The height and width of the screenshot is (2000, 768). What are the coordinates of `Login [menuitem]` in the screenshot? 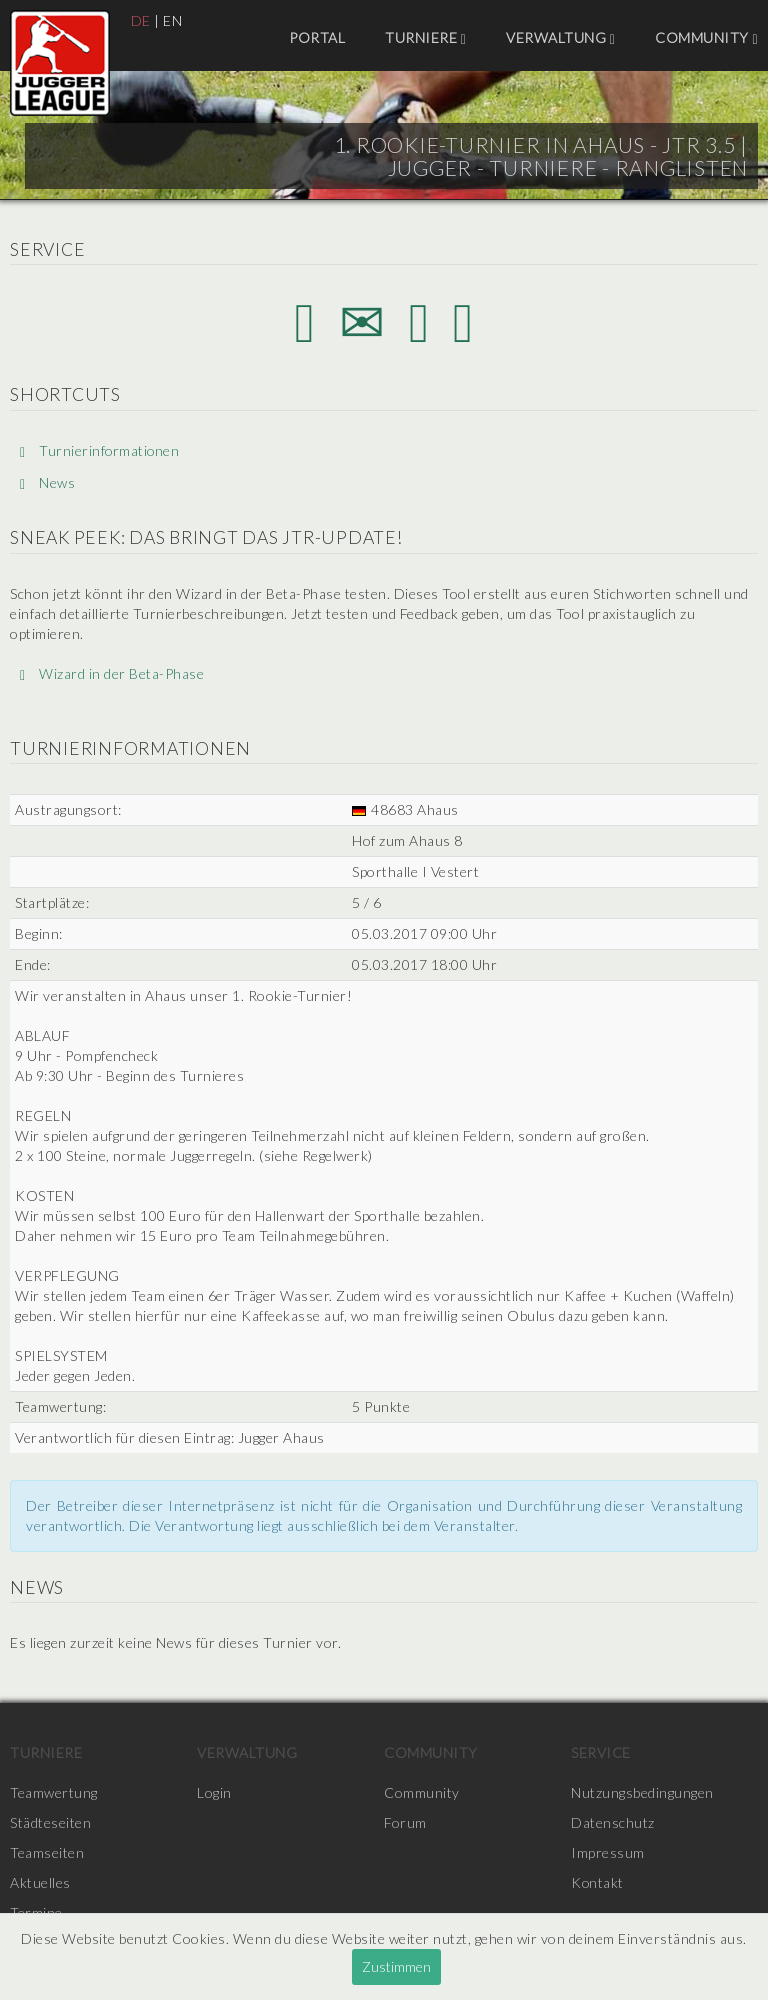 It's located at (214, 1792).